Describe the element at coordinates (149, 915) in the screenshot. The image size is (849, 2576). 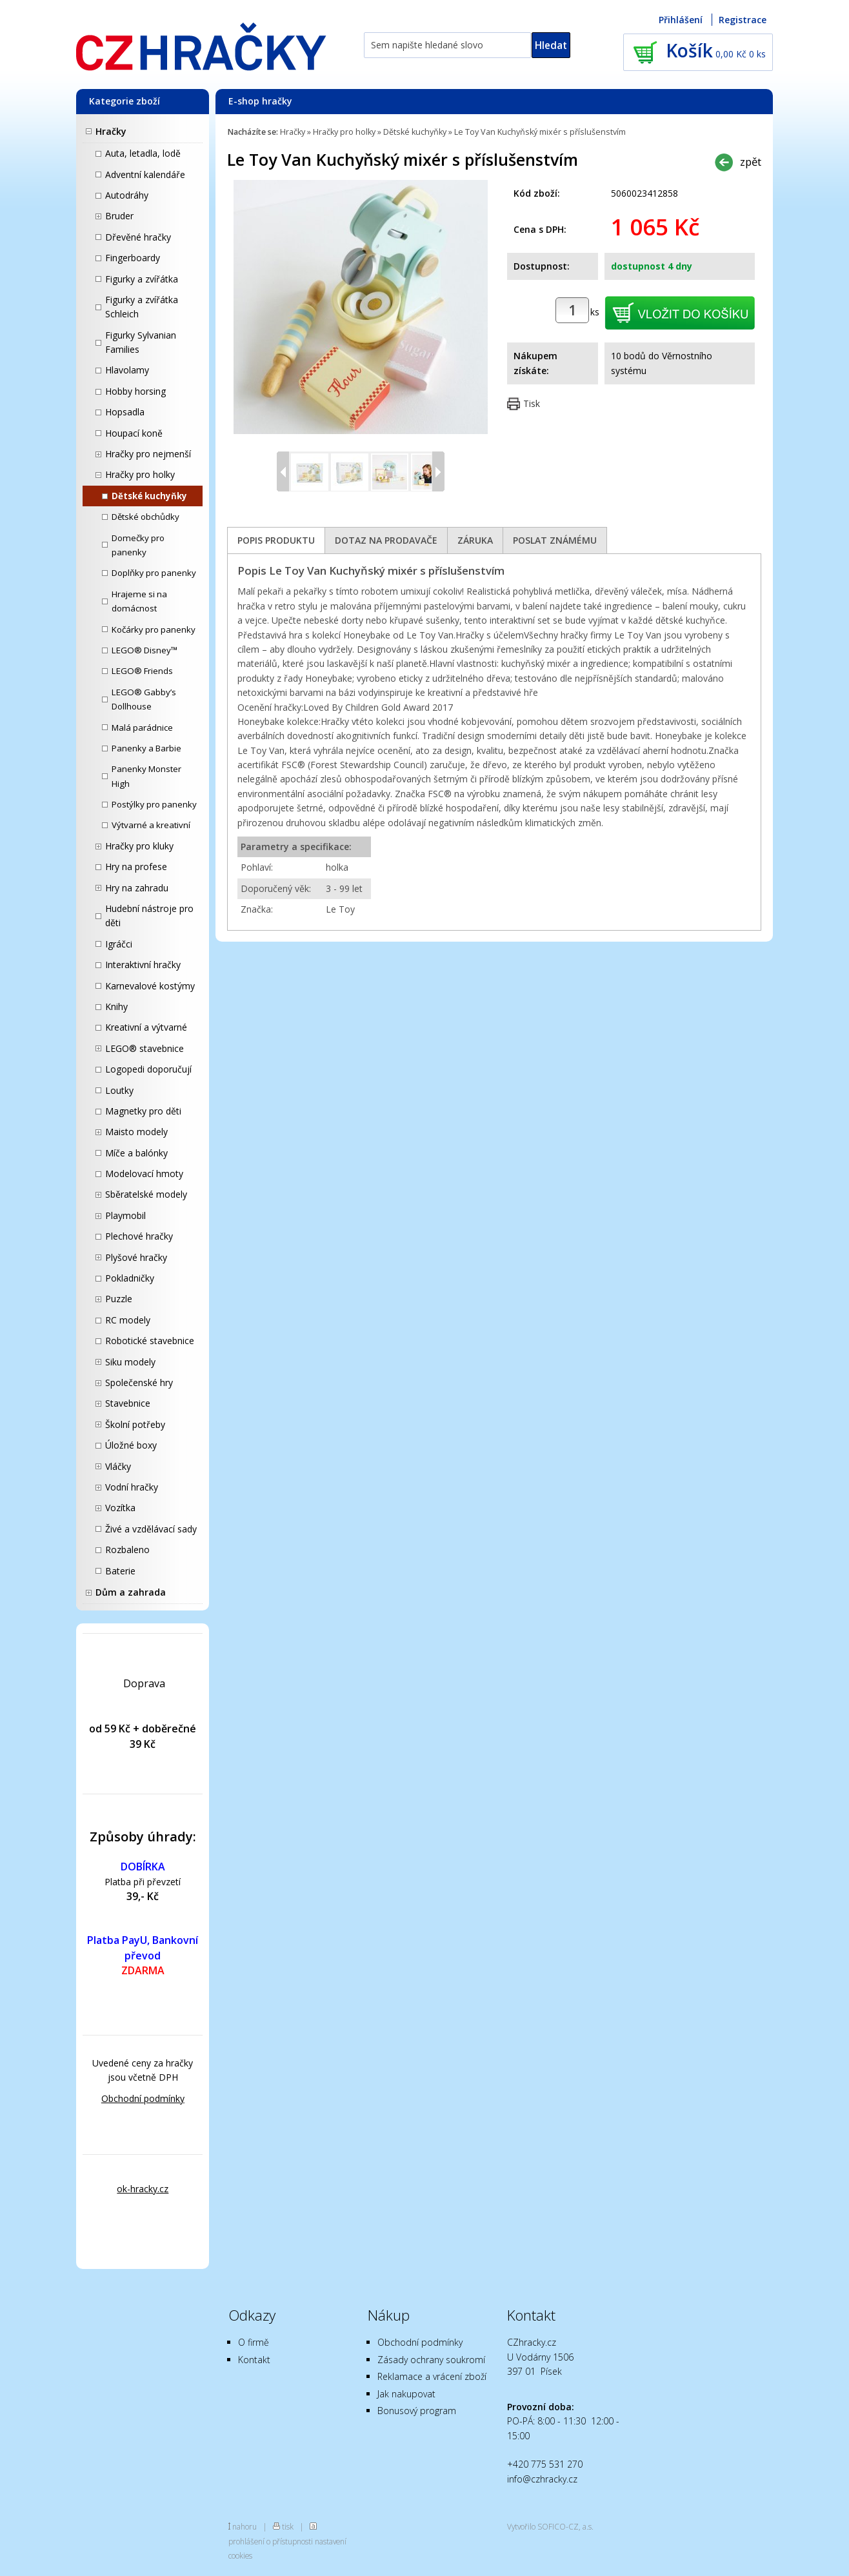
I see `Hudební nástroje pro děti` at that location.